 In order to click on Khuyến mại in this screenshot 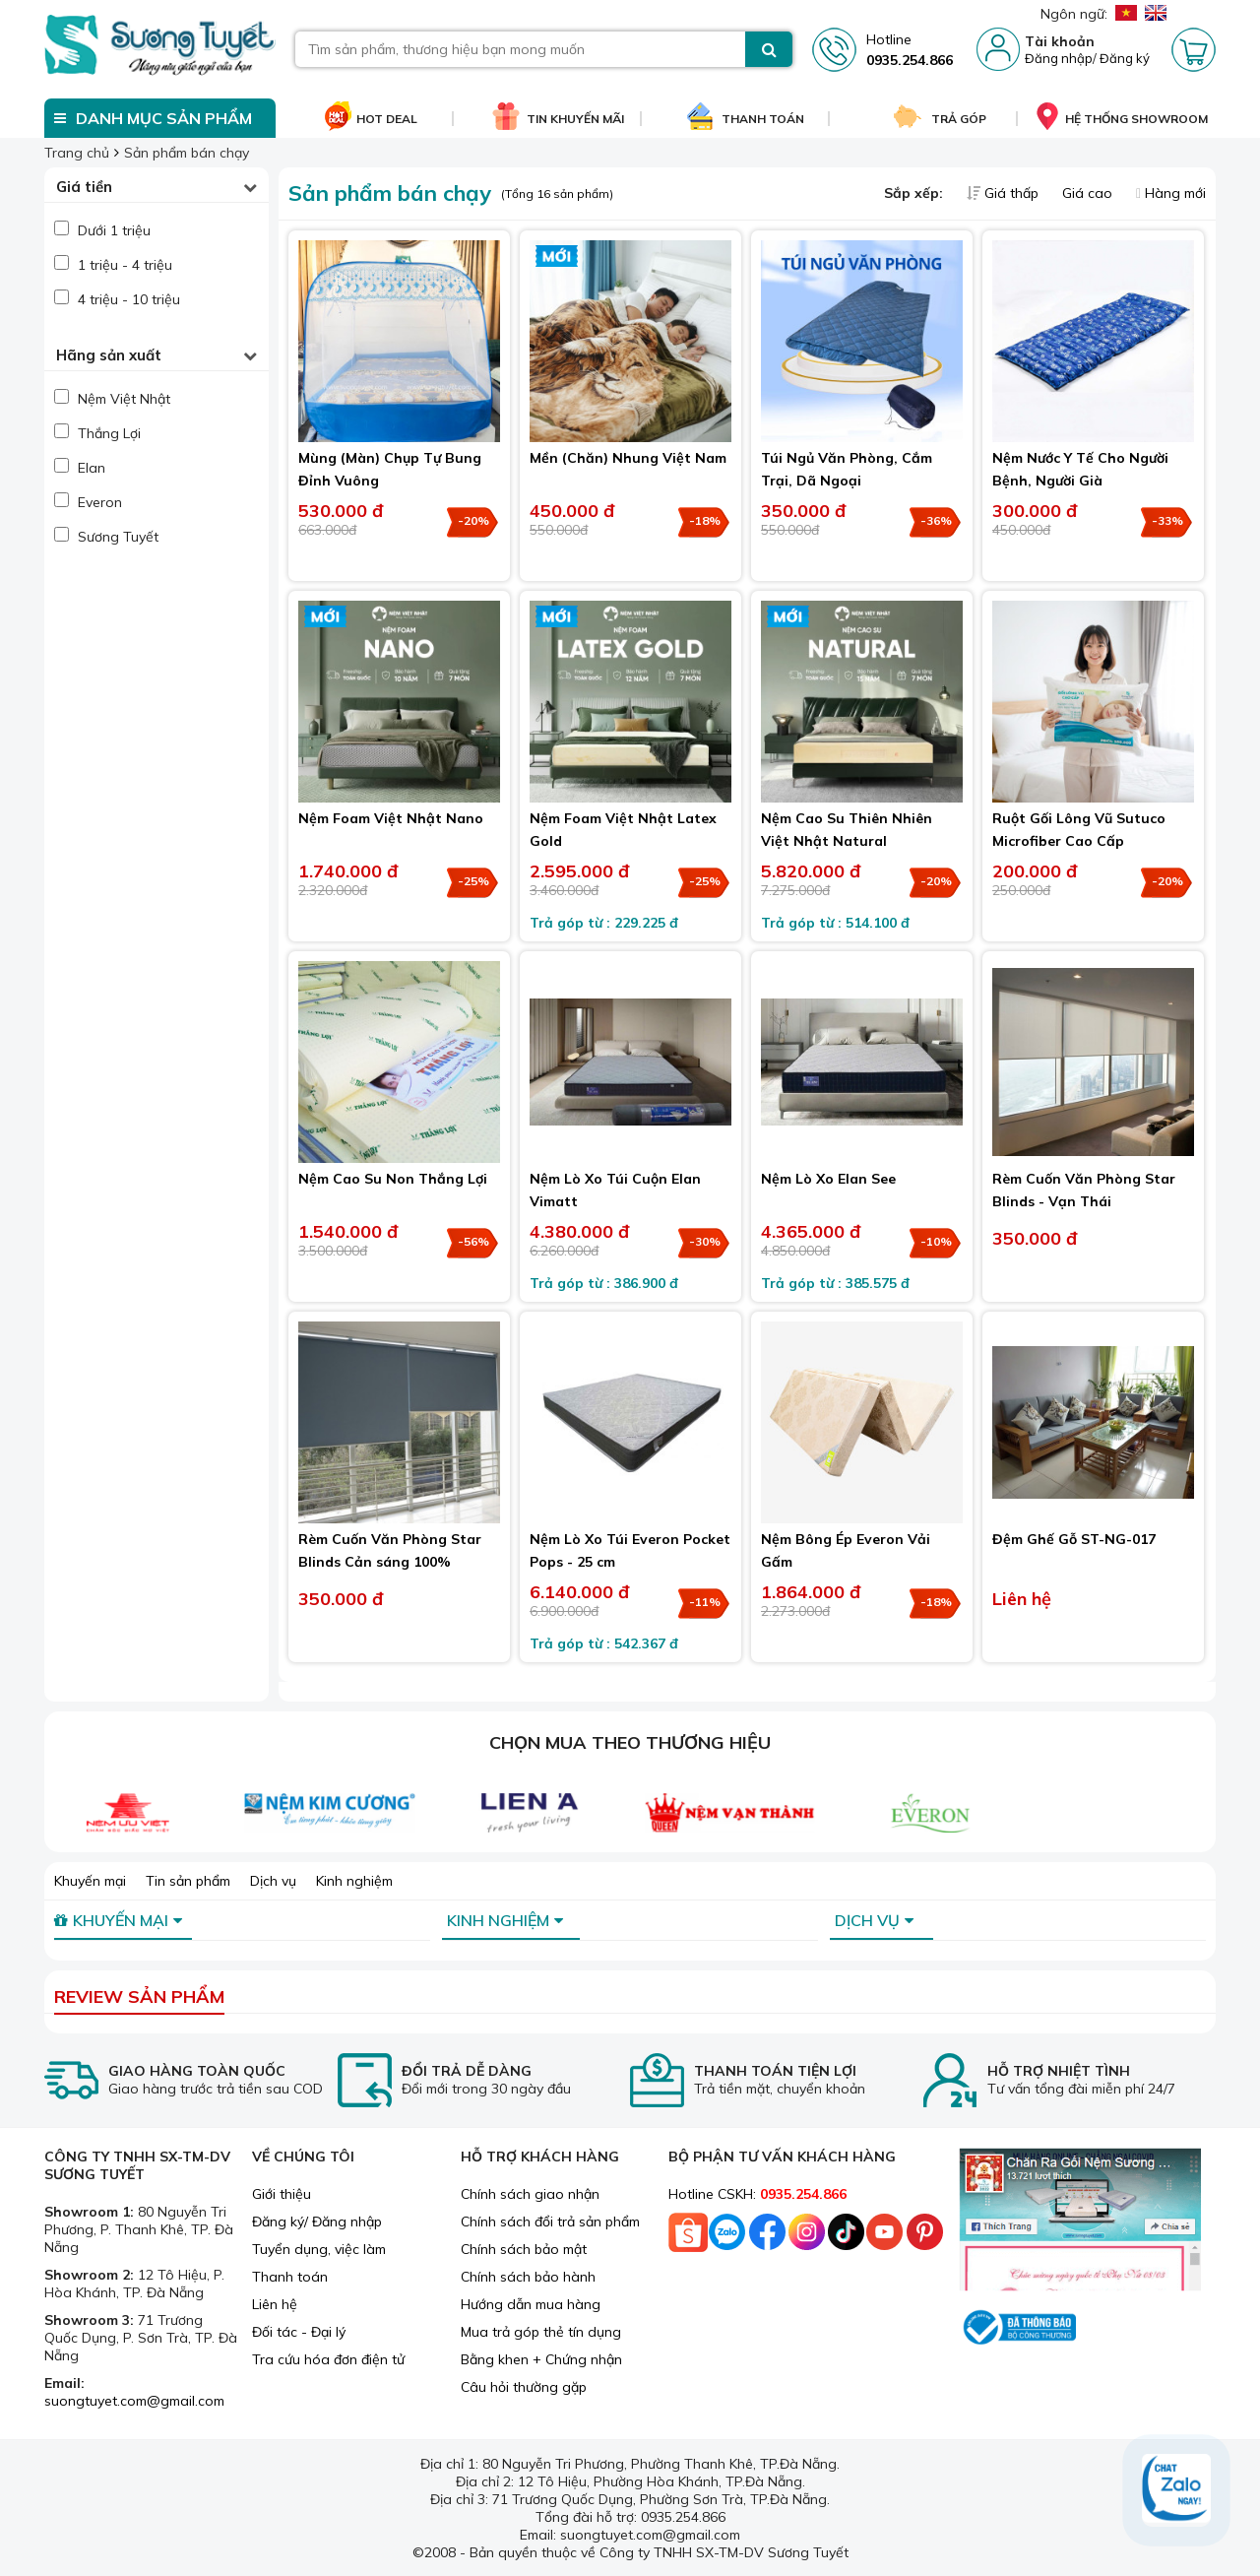, I will do `click(90, 1881)`.